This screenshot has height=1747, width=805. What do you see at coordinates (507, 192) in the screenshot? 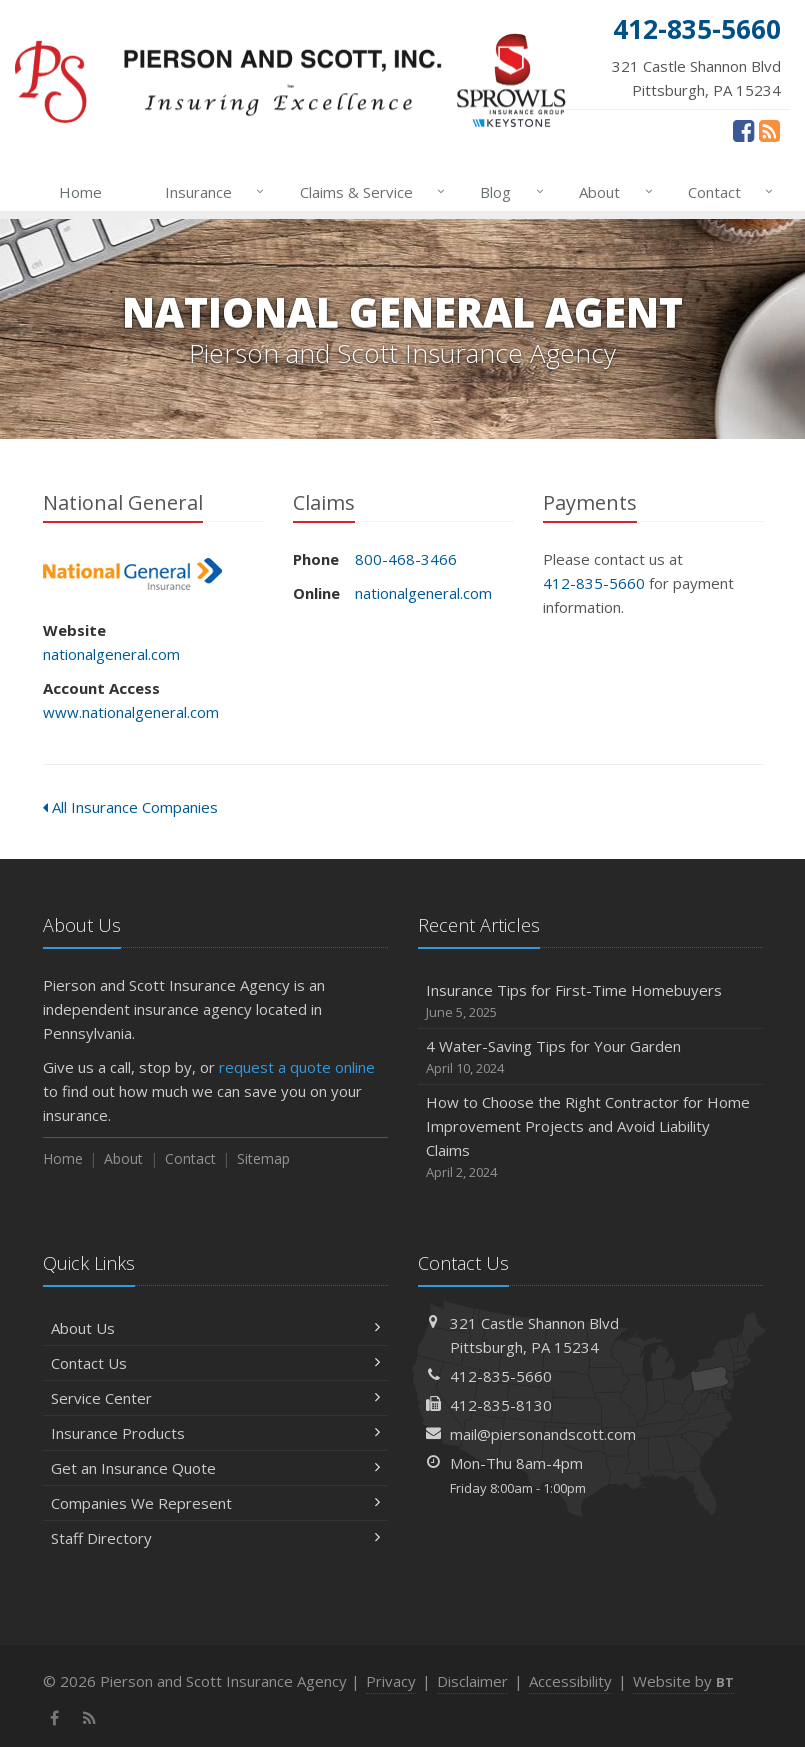
I see `Blog` at bounding box center [507, 192].